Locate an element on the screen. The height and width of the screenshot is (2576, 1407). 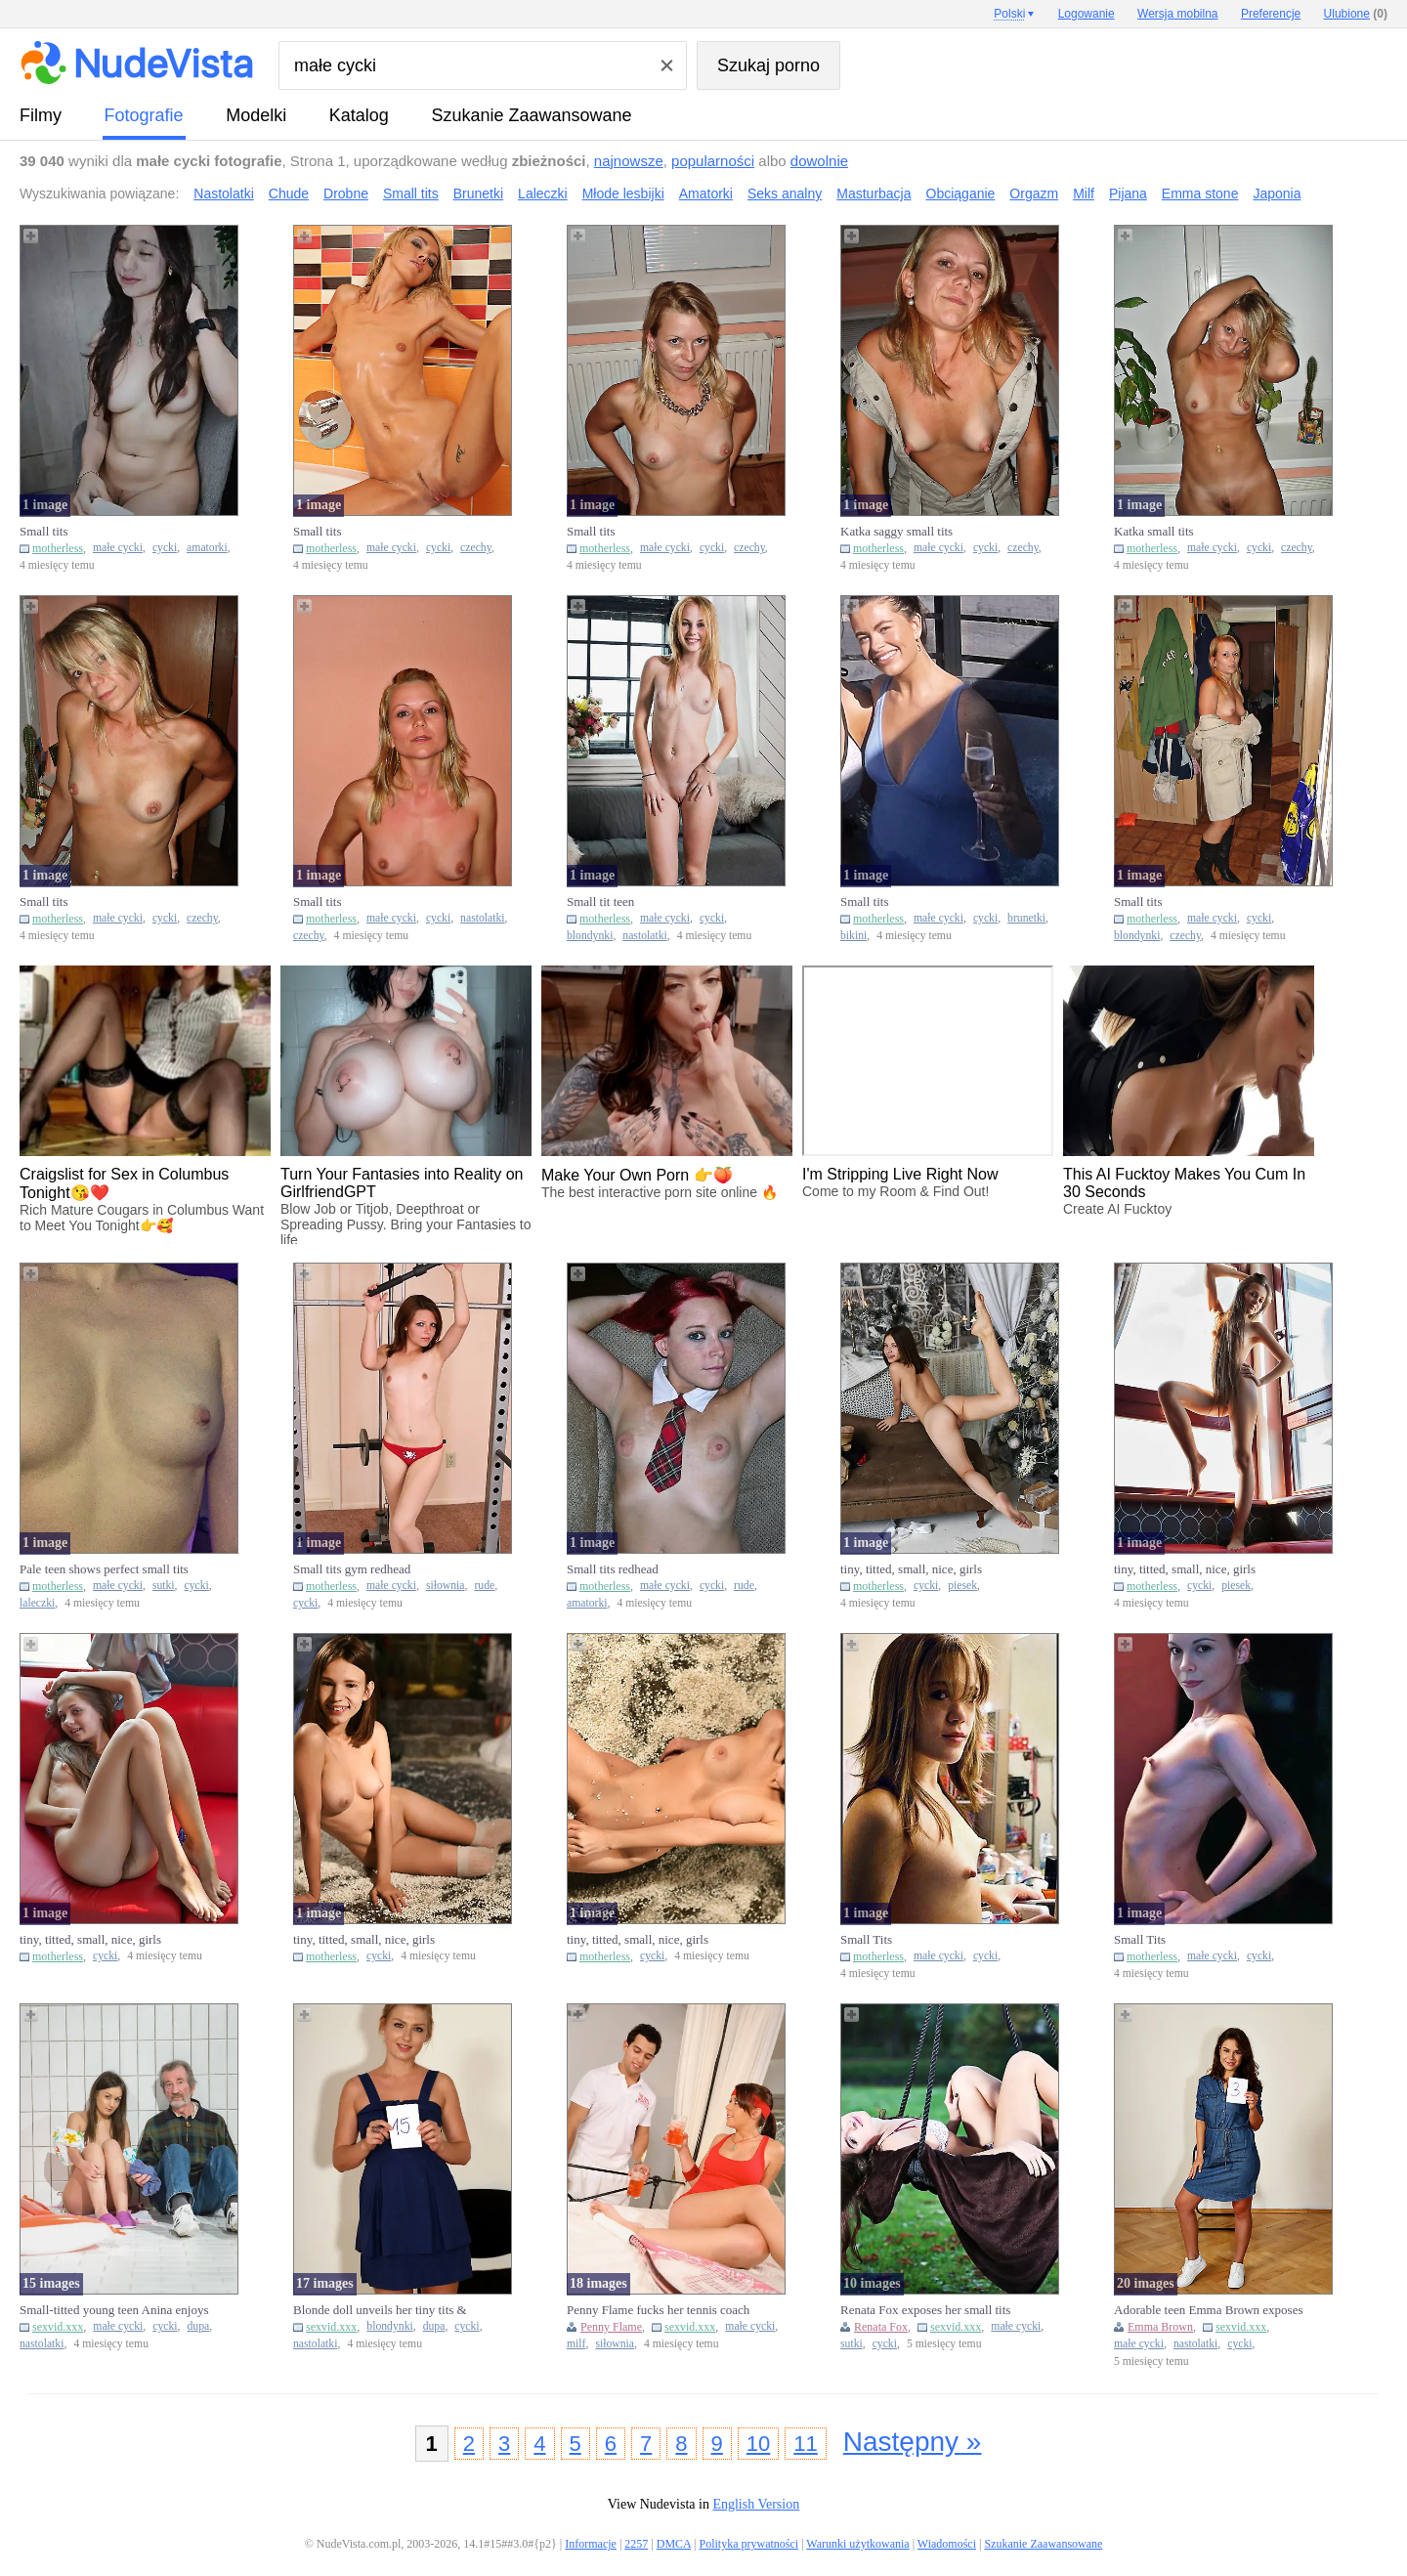
11 is located at coordinates (805, 2443).